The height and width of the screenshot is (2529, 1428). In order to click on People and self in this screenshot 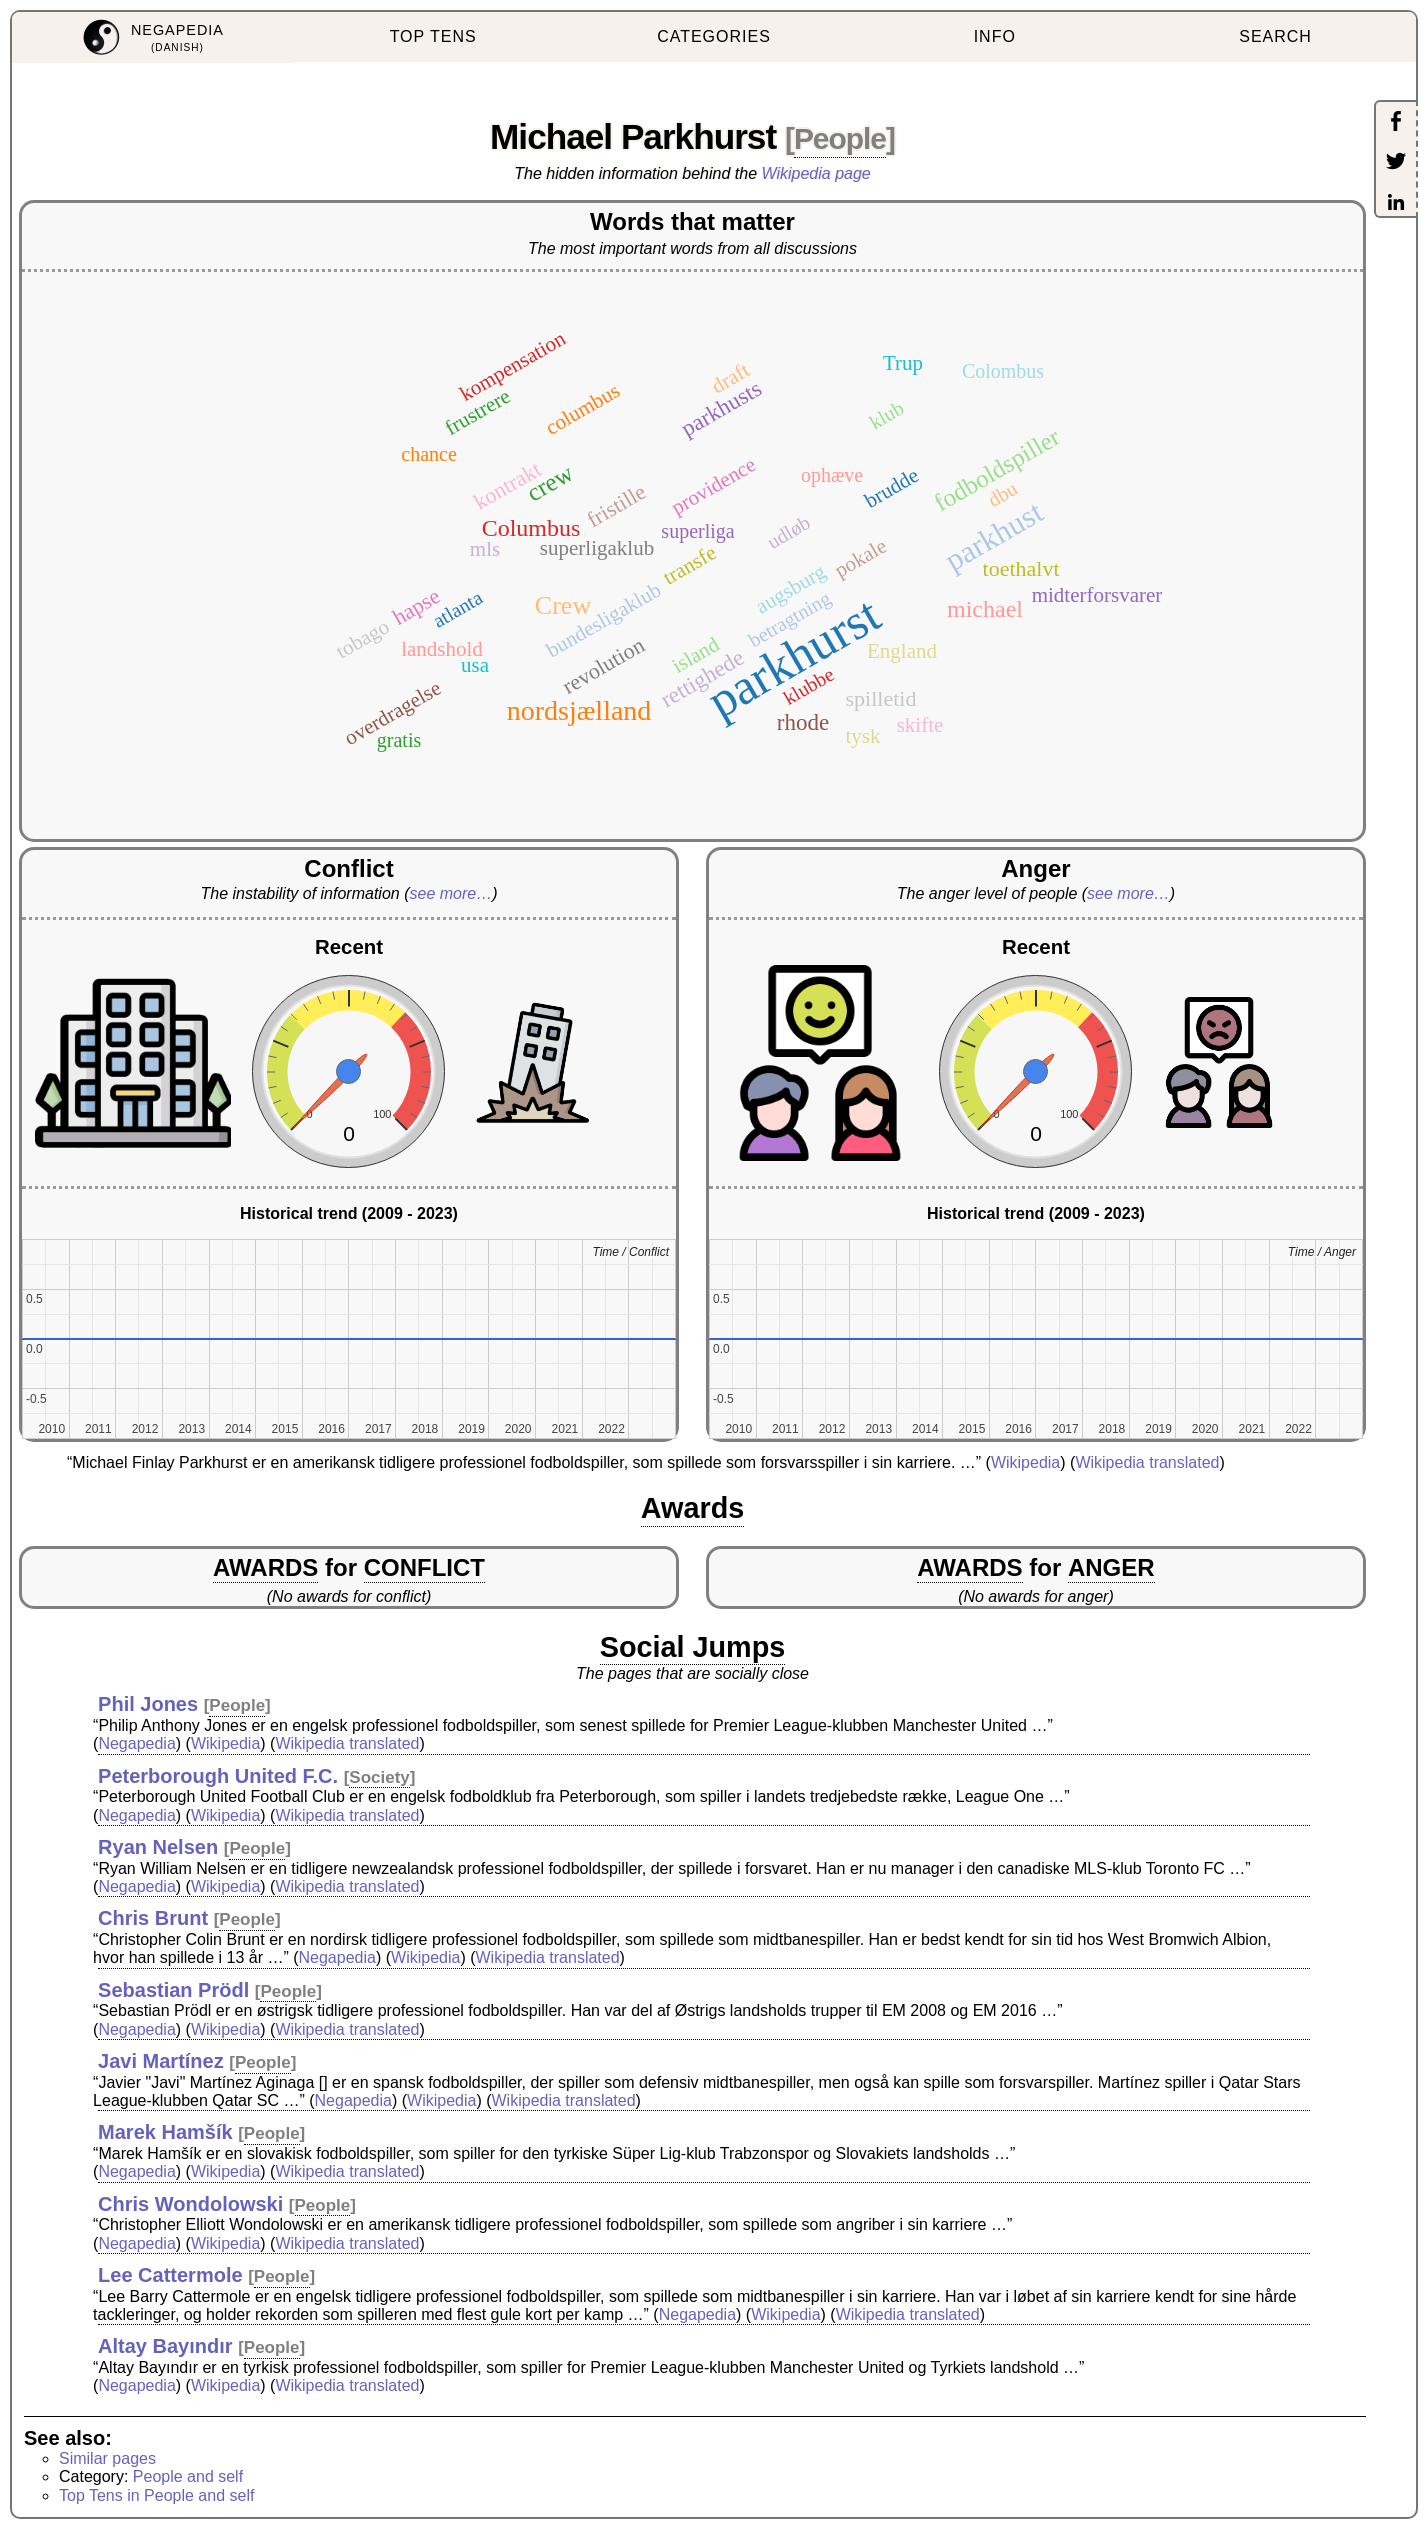, I will do `click(188, 2476)`.